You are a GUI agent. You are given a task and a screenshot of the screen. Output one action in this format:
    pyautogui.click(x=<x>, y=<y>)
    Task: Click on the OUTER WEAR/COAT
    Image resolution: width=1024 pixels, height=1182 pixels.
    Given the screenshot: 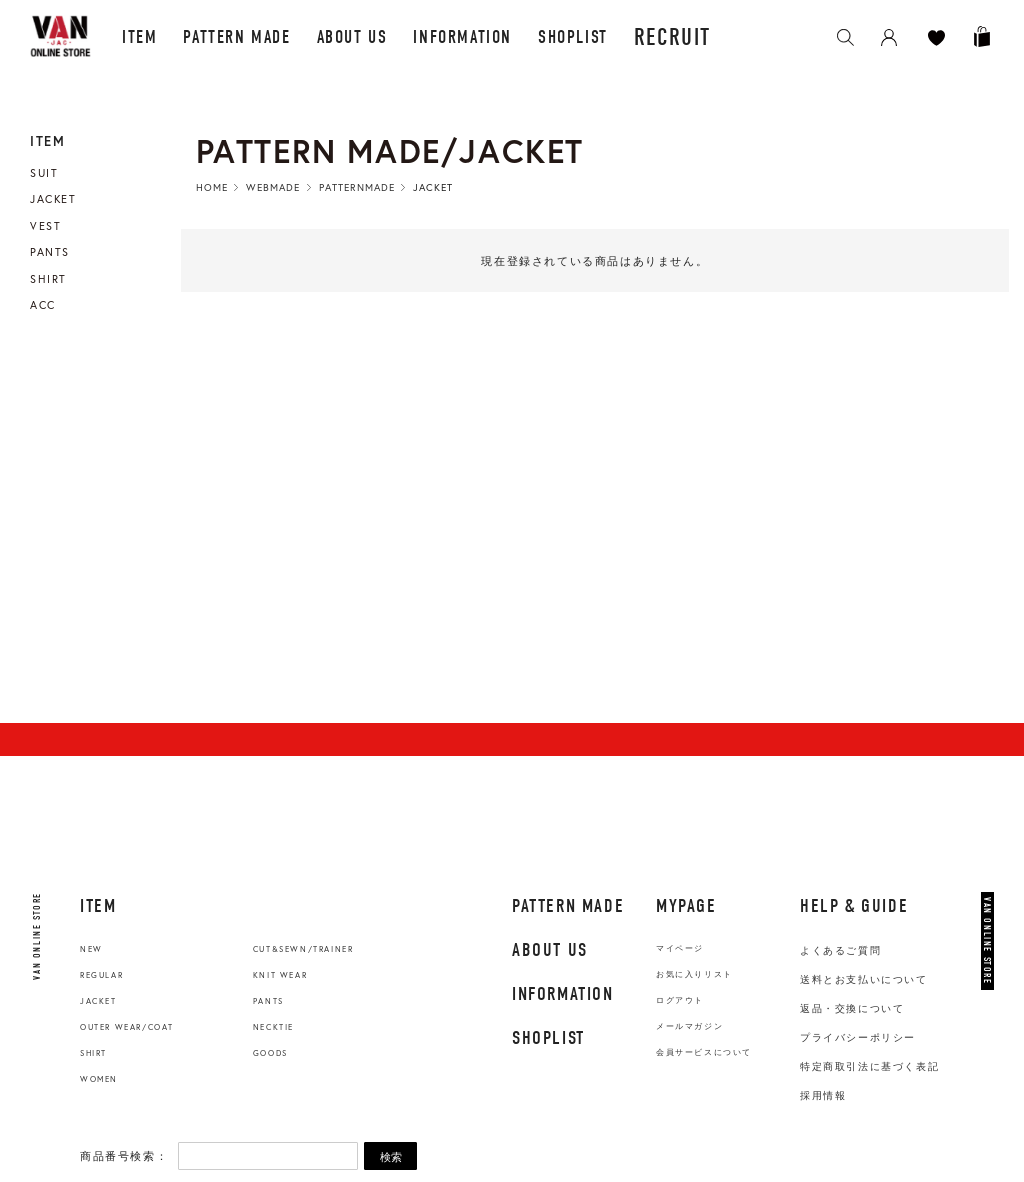 What is the action you would take?
    pyautogui.click(x=127, y=1027)
    